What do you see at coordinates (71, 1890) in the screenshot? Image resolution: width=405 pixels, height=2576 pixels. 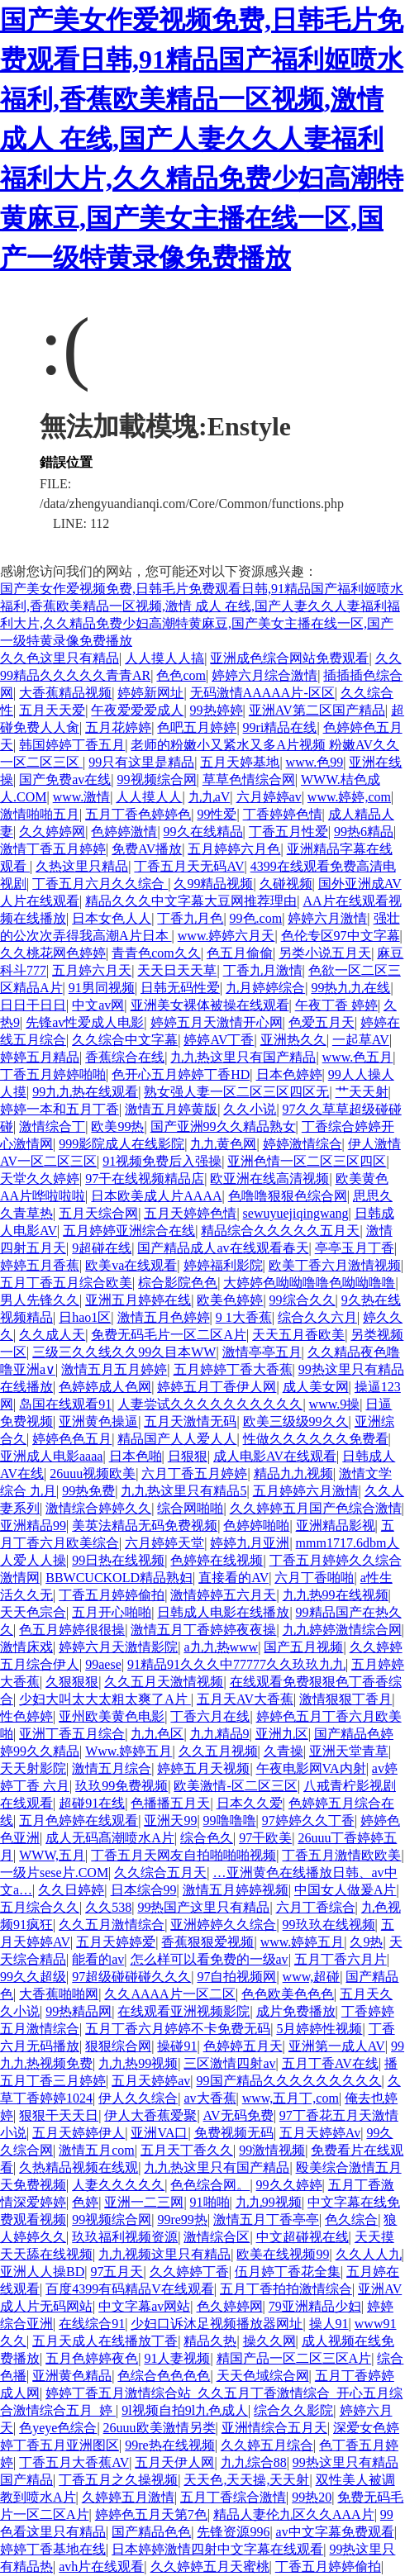 I see `久久日婷婷` at bounding box center [71, 1890].